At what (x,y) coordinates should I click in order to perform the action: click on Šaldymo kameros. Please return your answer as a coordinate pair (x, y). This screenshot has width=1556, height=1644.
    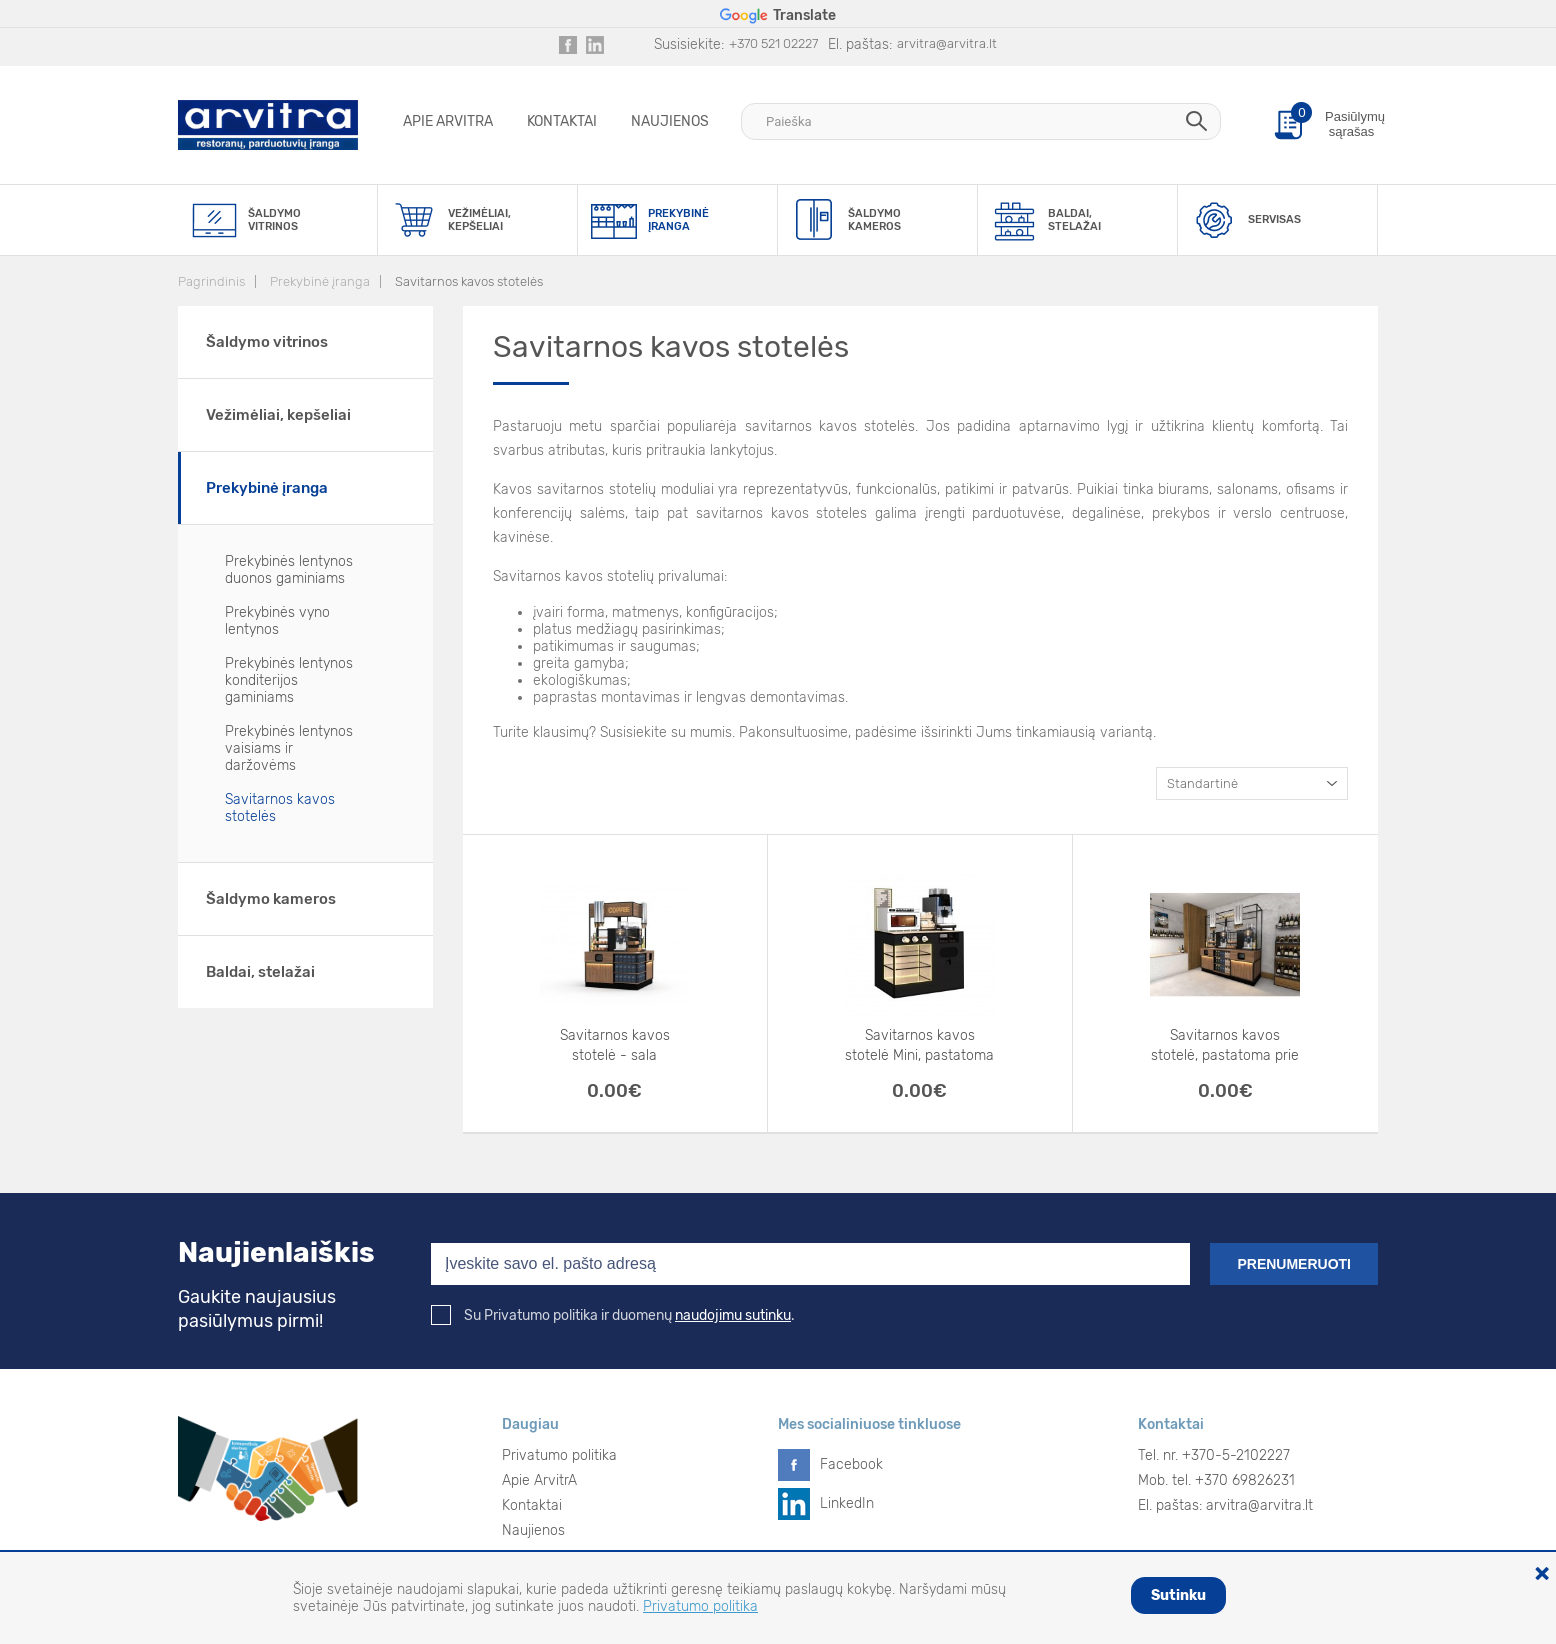
    Looking at the image, I should click on (271, 899).